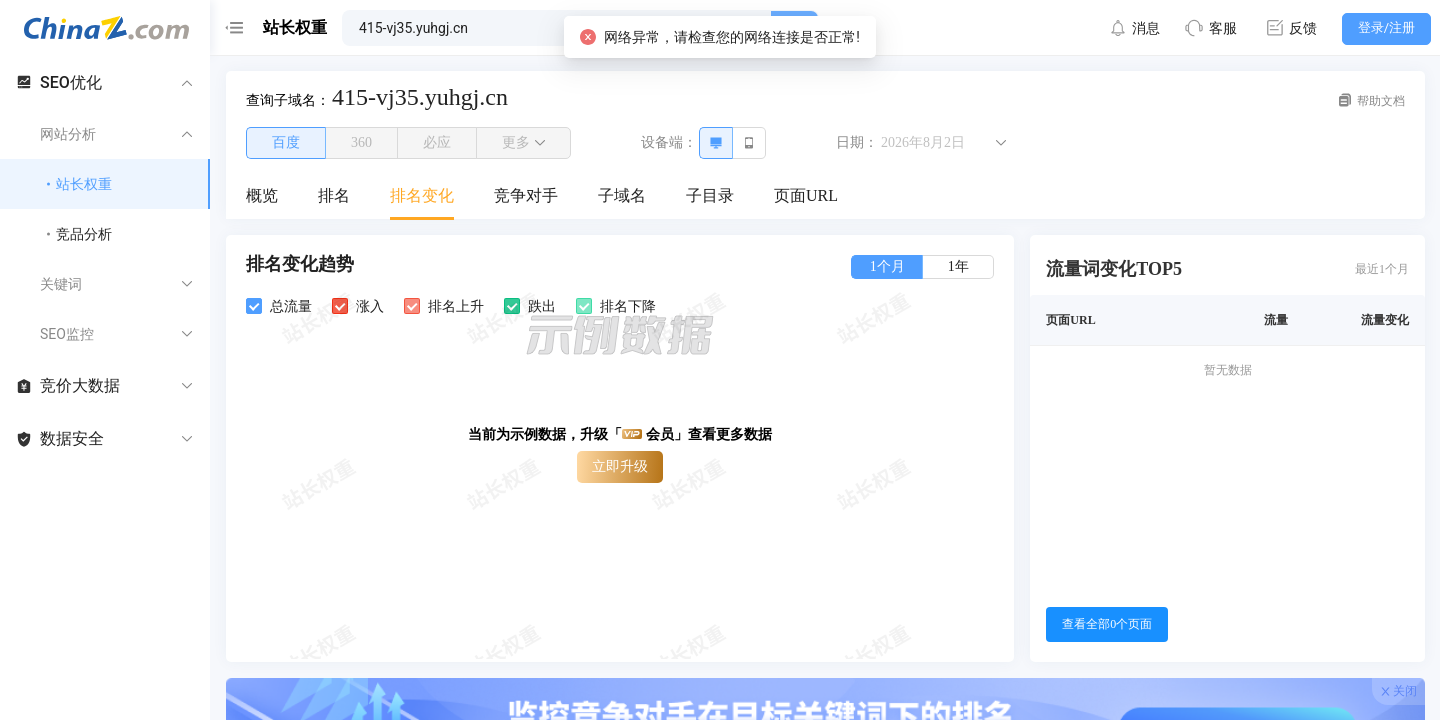 This screenshot has width=1440, height=720. Describe the element at coordinates (1107, 624) in the screenshot. I see `查看全部0个页面` at that location.